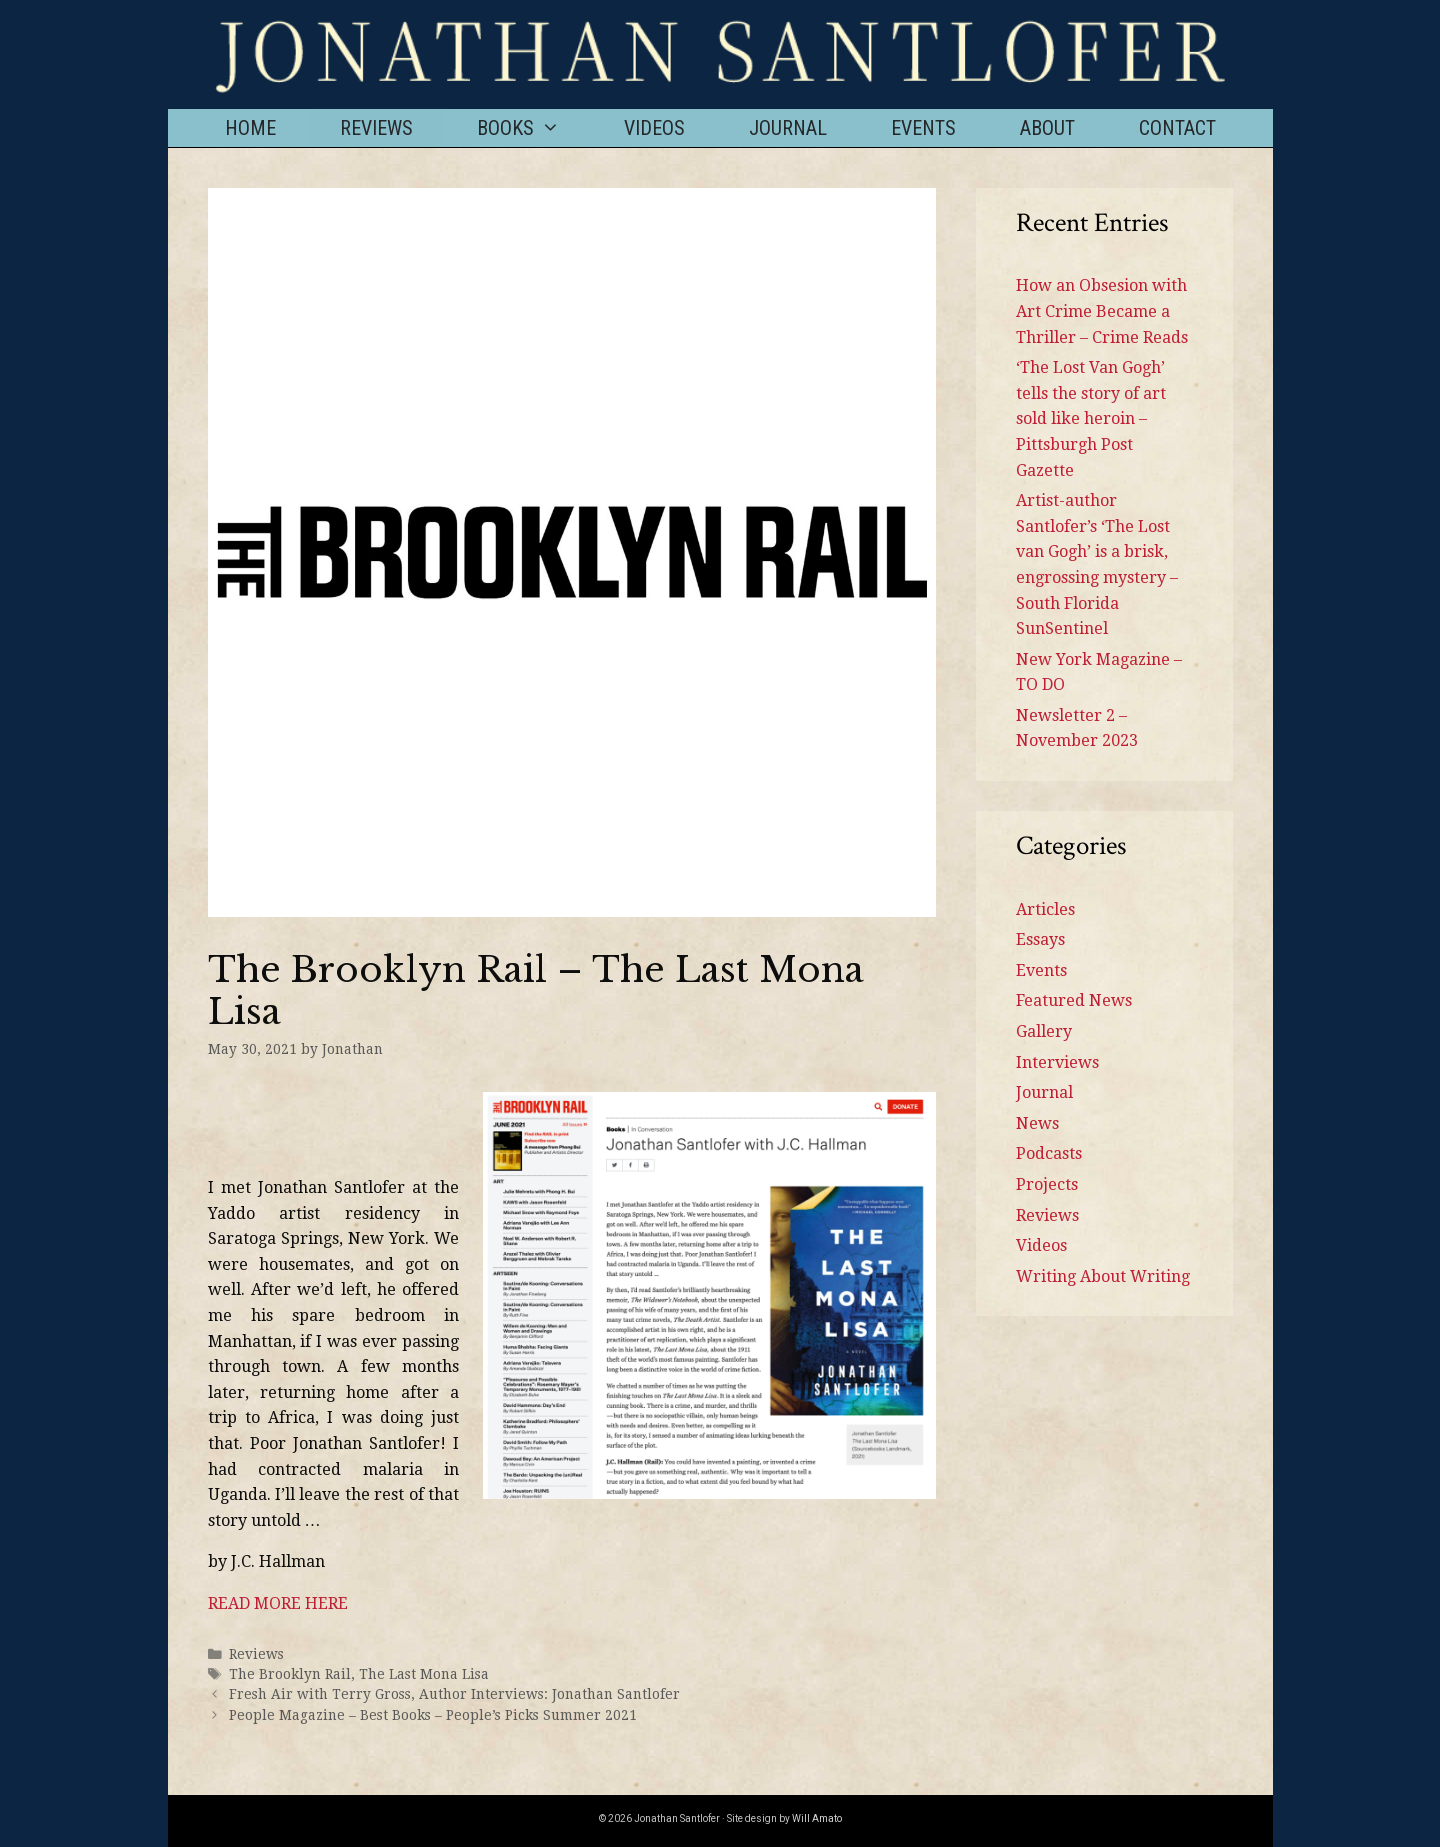 The height and width of the screenshot is (1847, 1440). I want to click on Fresh Air with Terry Gross, Author Interviews: Jonathan Santlofer, so click(454, 1694).